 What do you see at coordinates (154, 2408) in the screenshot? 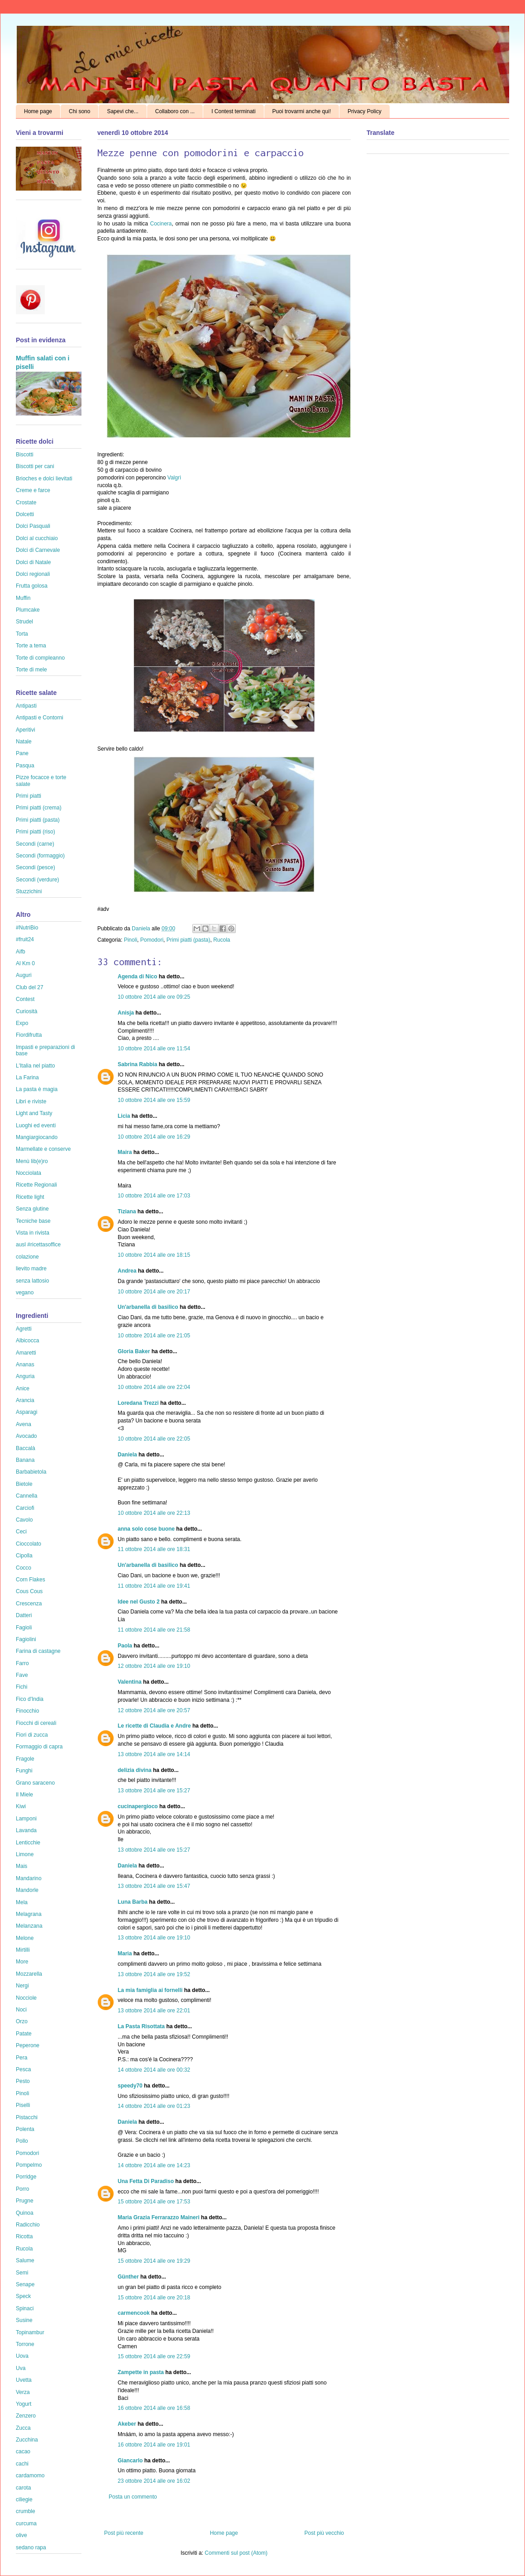
I see `16 ottobre 2014 alle ore 16:58` at bounding box center [154, 2408].